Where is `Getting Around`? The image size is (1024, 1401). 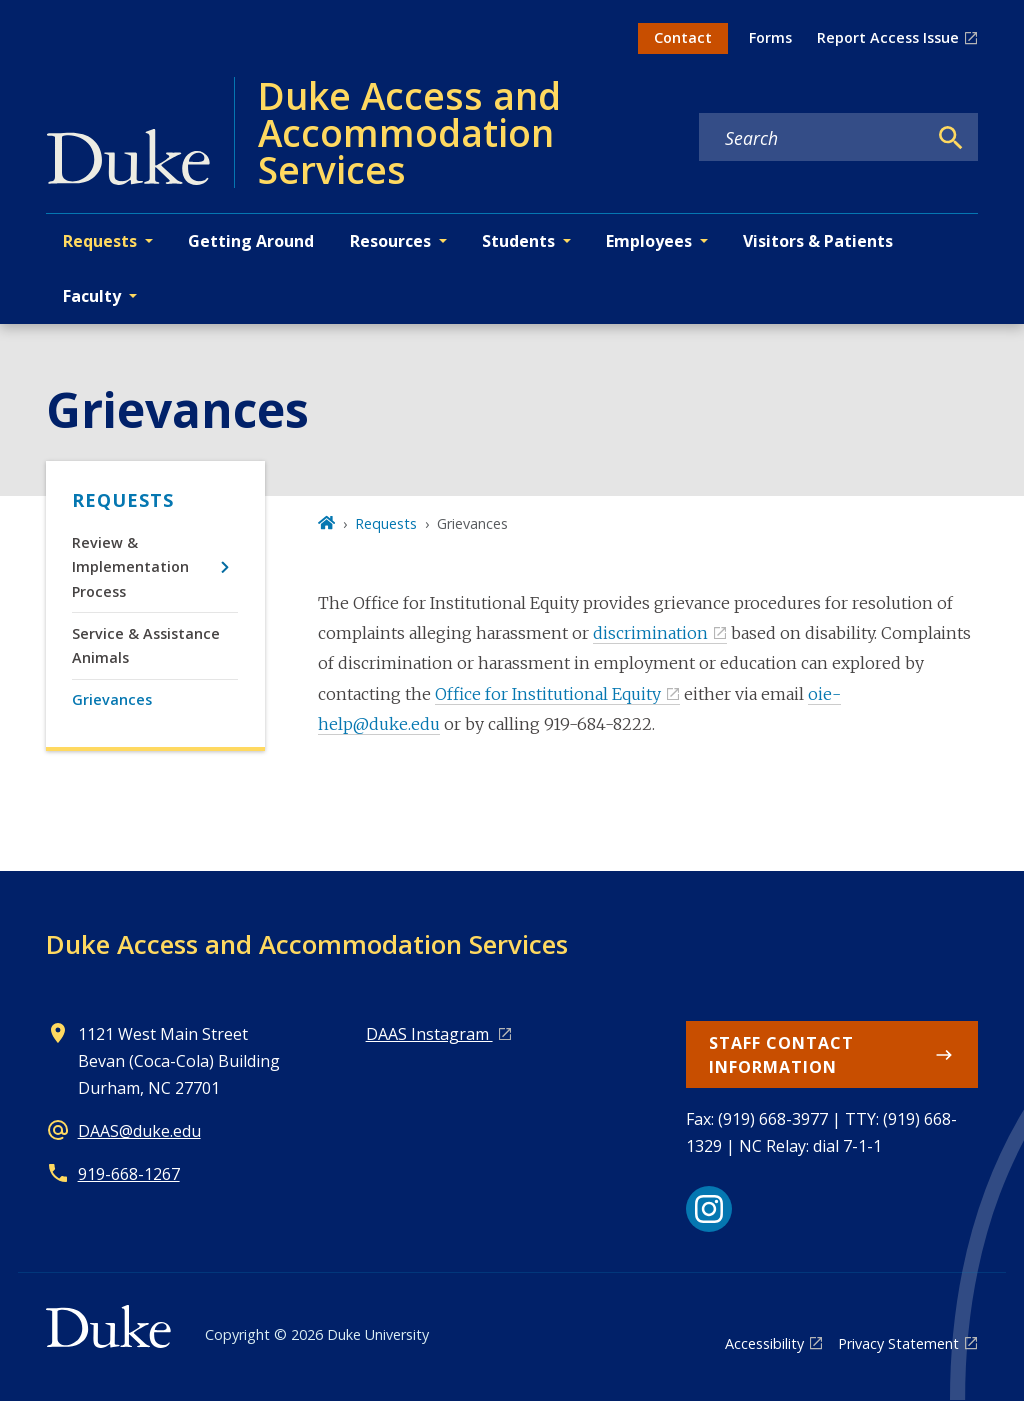
Getting Around is located at coordinates (251, 241).